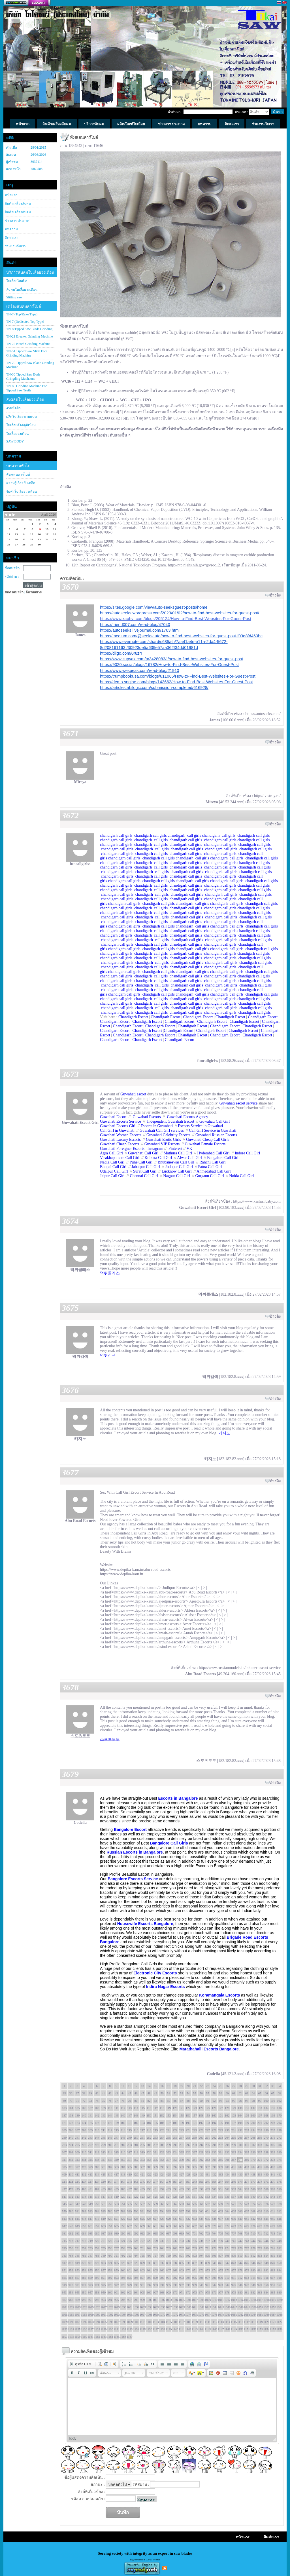  What do you see at coordinates (220, 2159) in the screenshot?
I see `365` at bounding box center [220, 2159].